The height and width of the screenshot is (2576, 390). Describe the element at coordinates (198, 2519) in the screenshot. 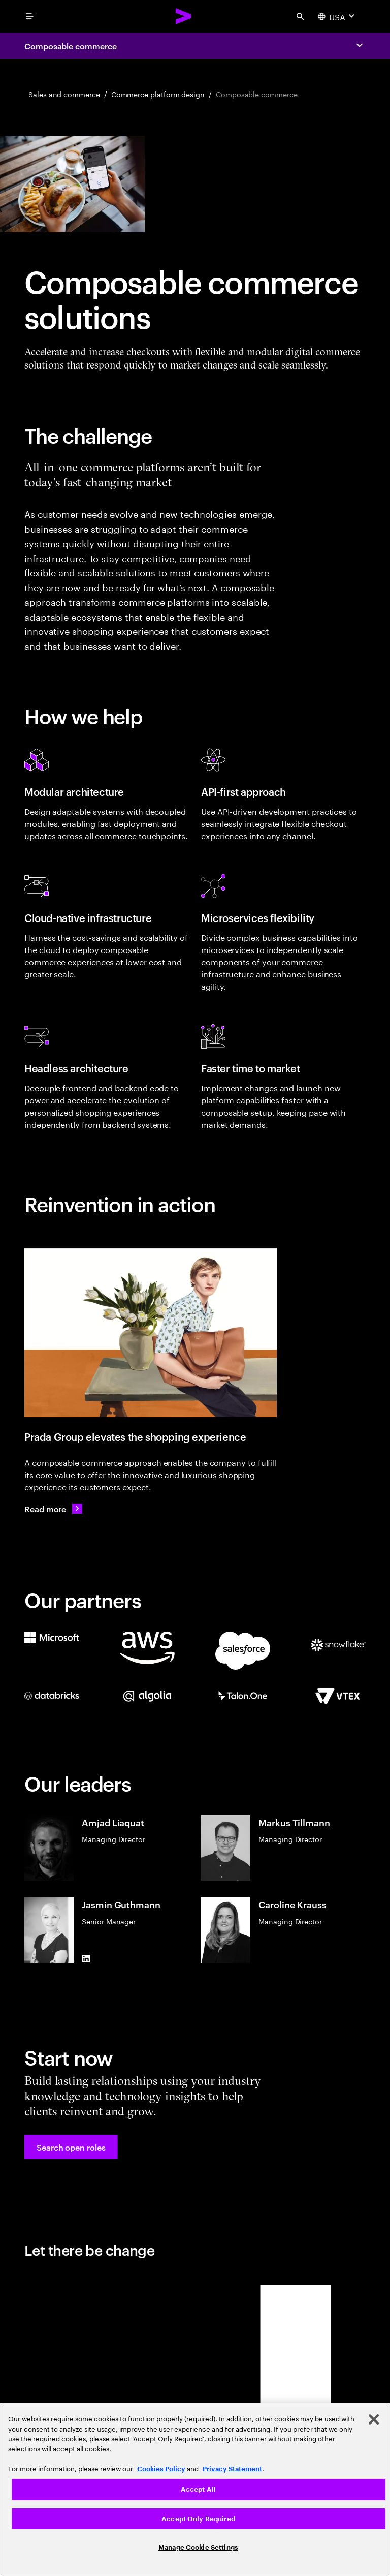

I see `Accept Only Required` at that location.